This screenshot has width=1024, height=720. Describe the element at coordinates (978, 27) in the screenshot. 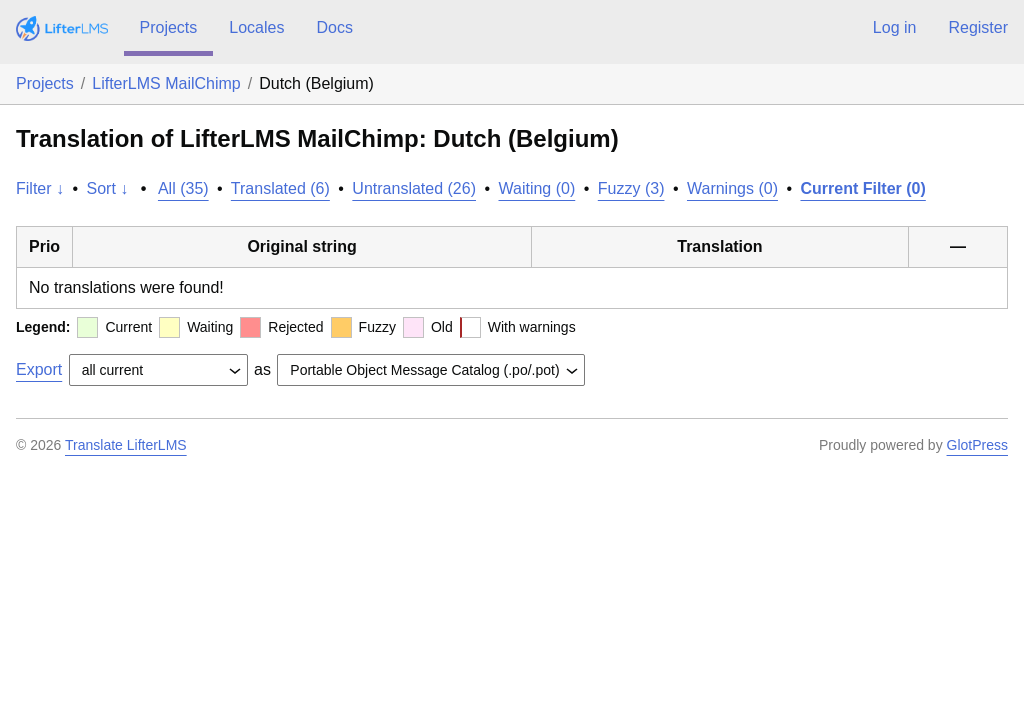

I see `Register` at that location.